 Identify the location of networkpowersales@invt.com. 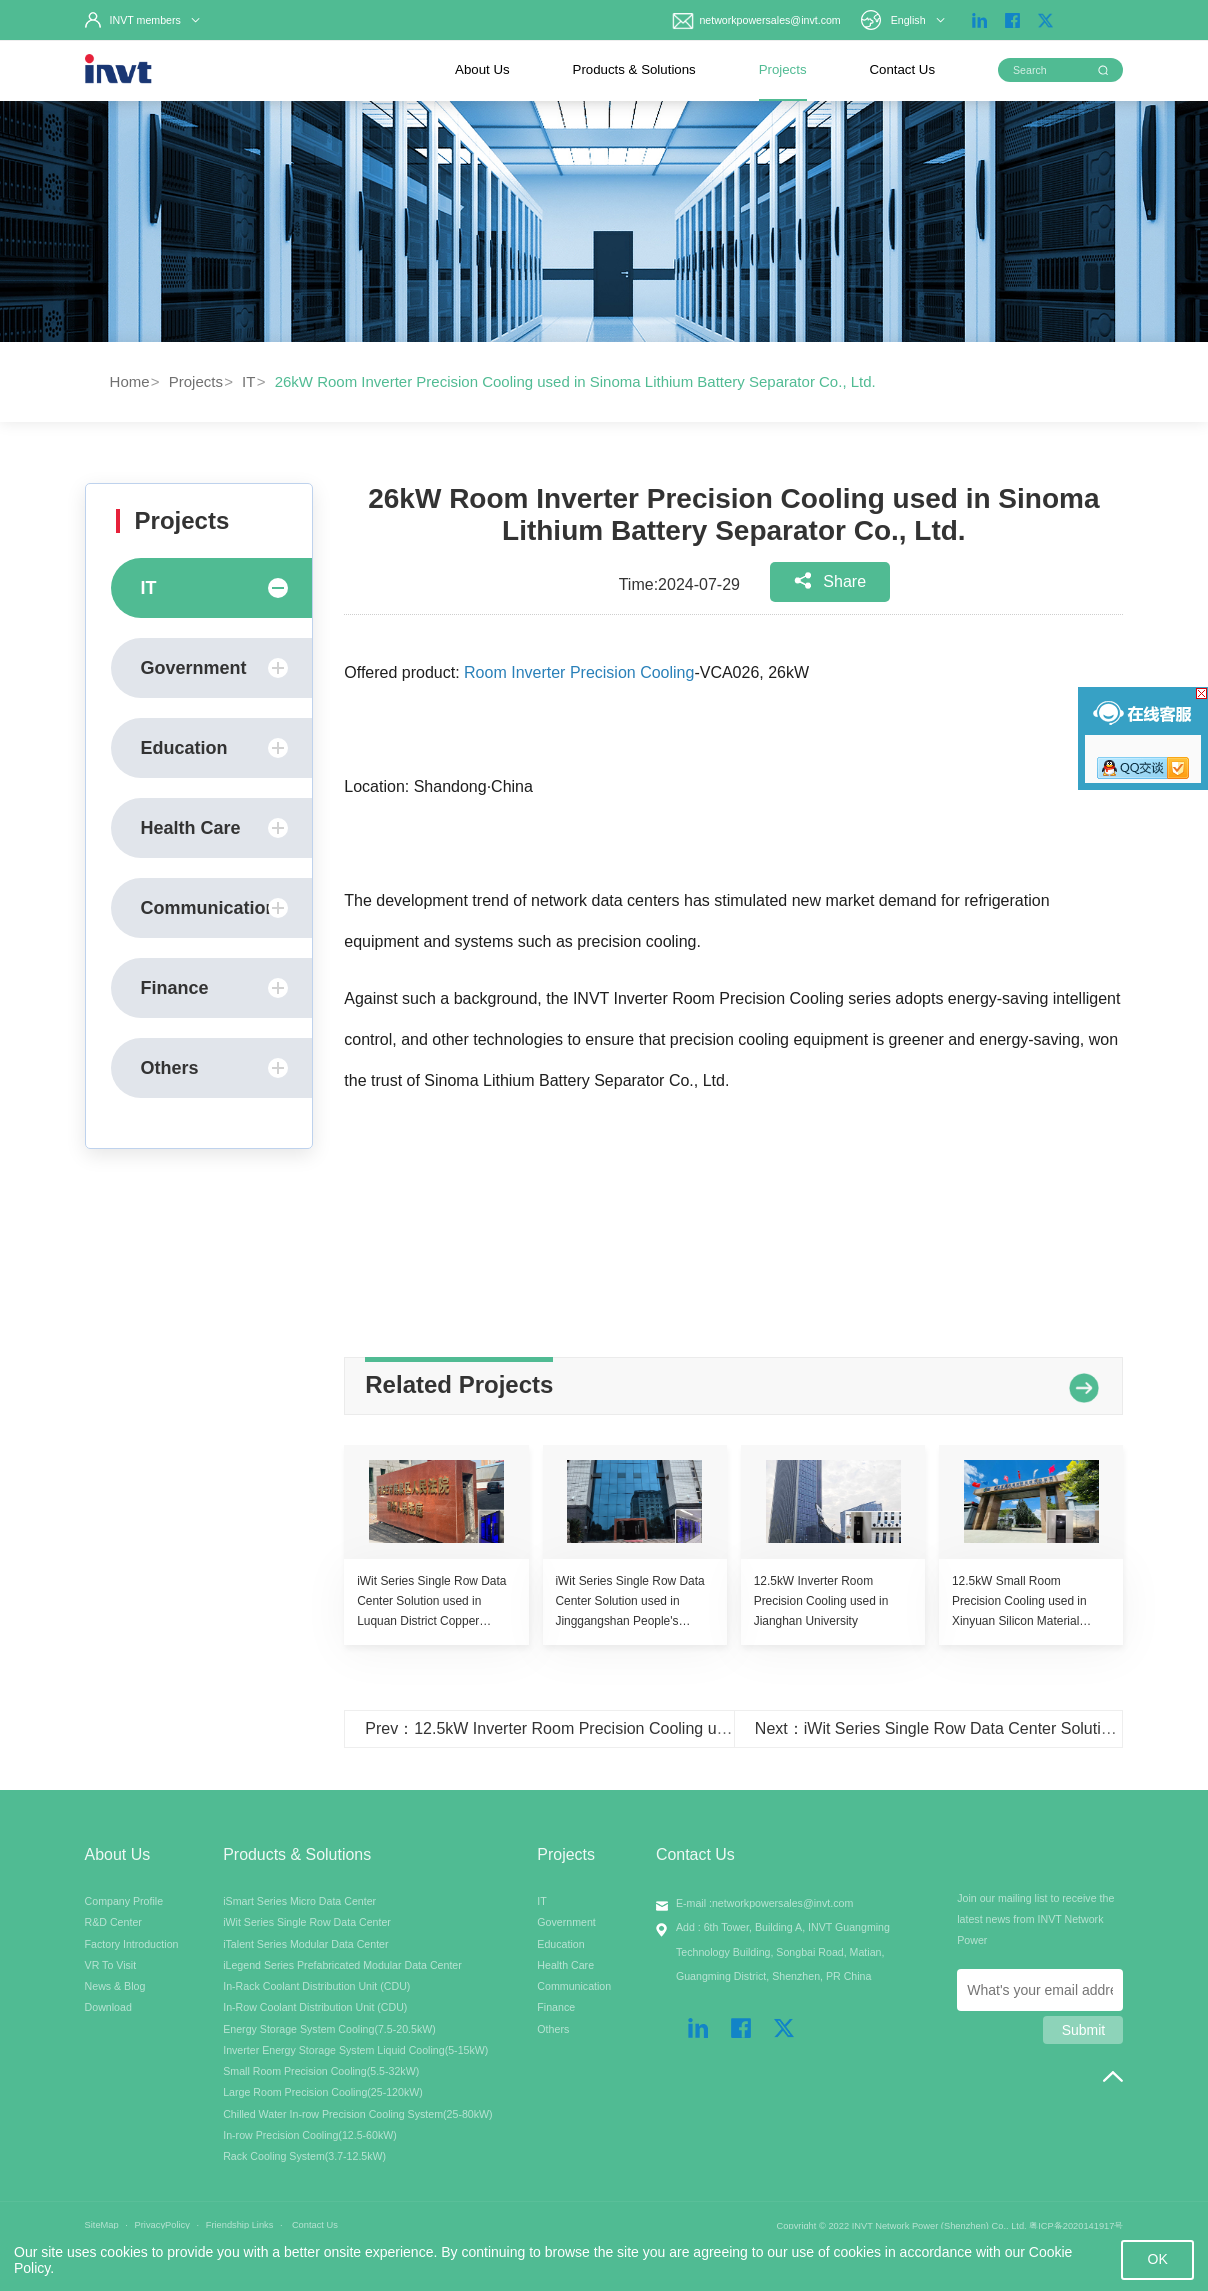
(755, 20).